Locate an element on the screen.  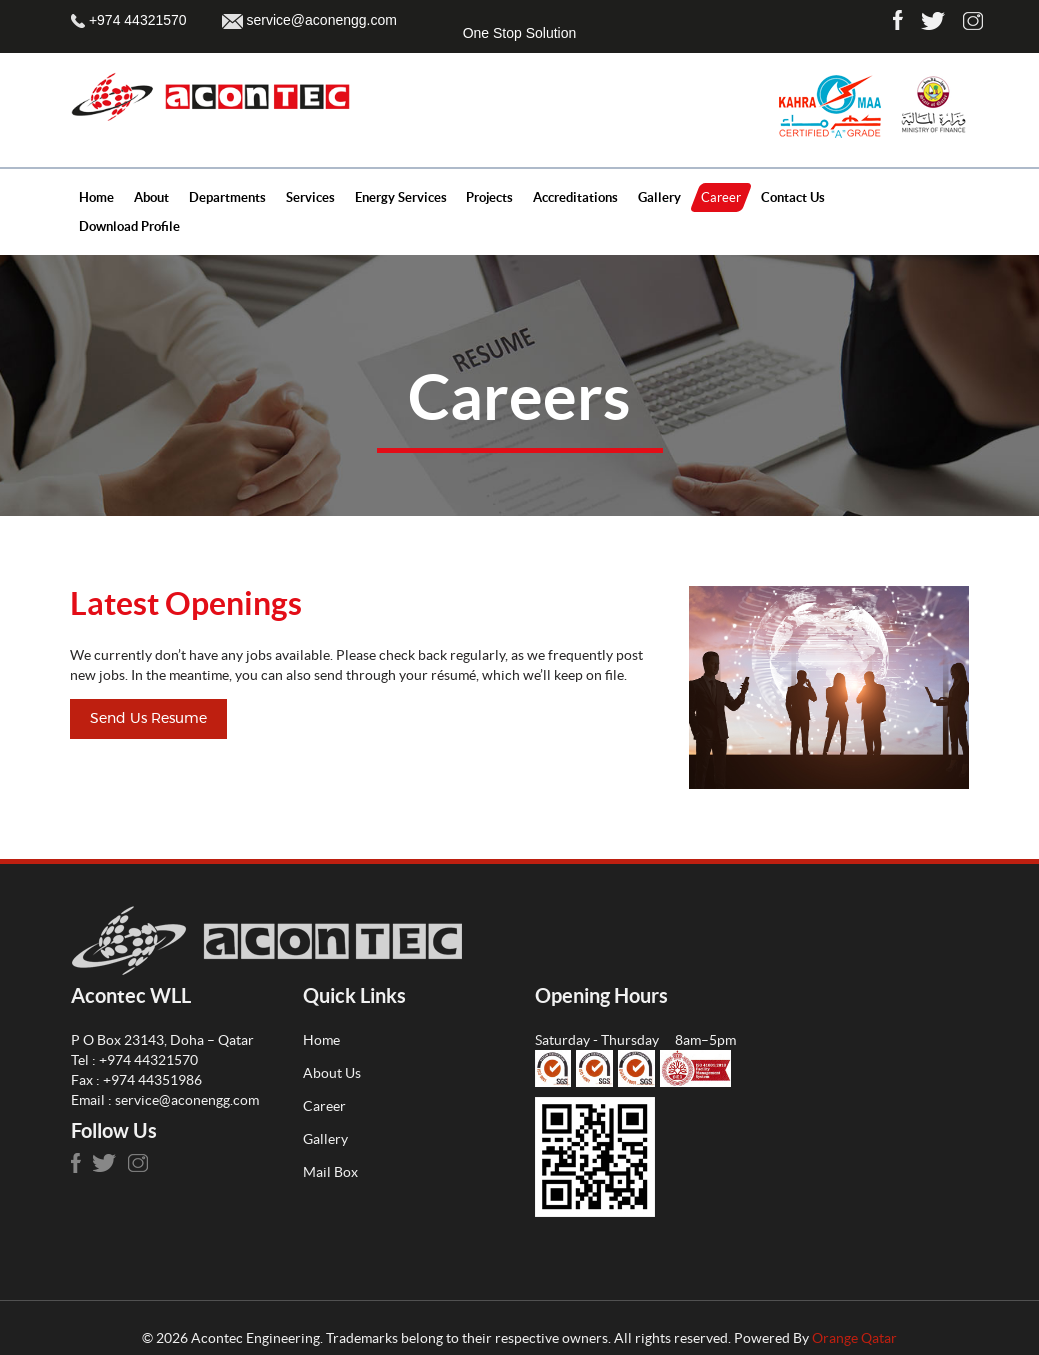
Home is located at coordinates (321, 1040).